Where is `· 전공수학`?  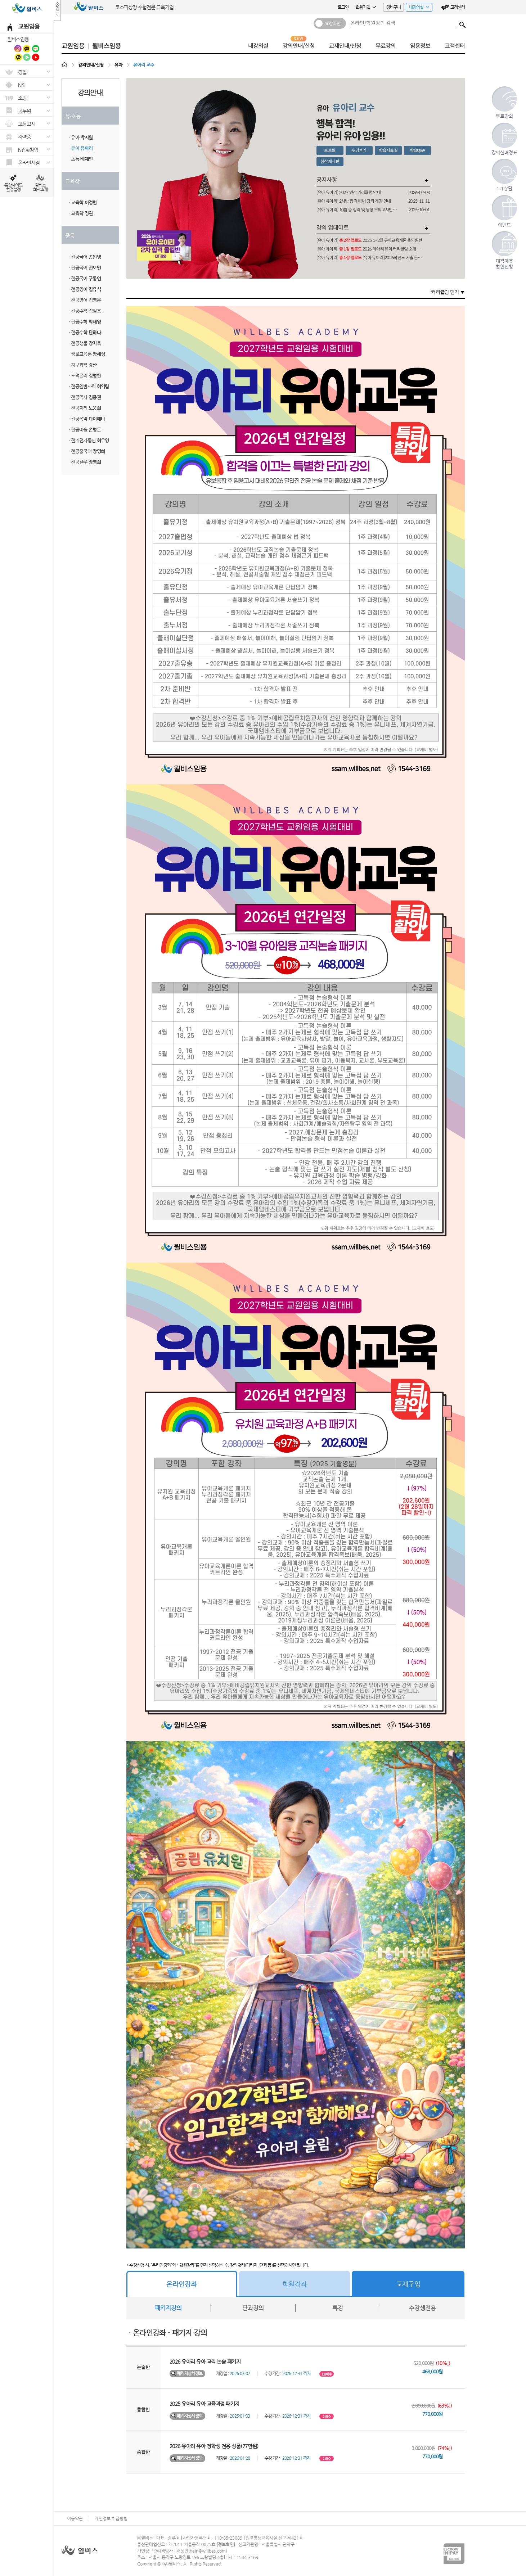 · 전공수학 is located at coordinates (85, 310).